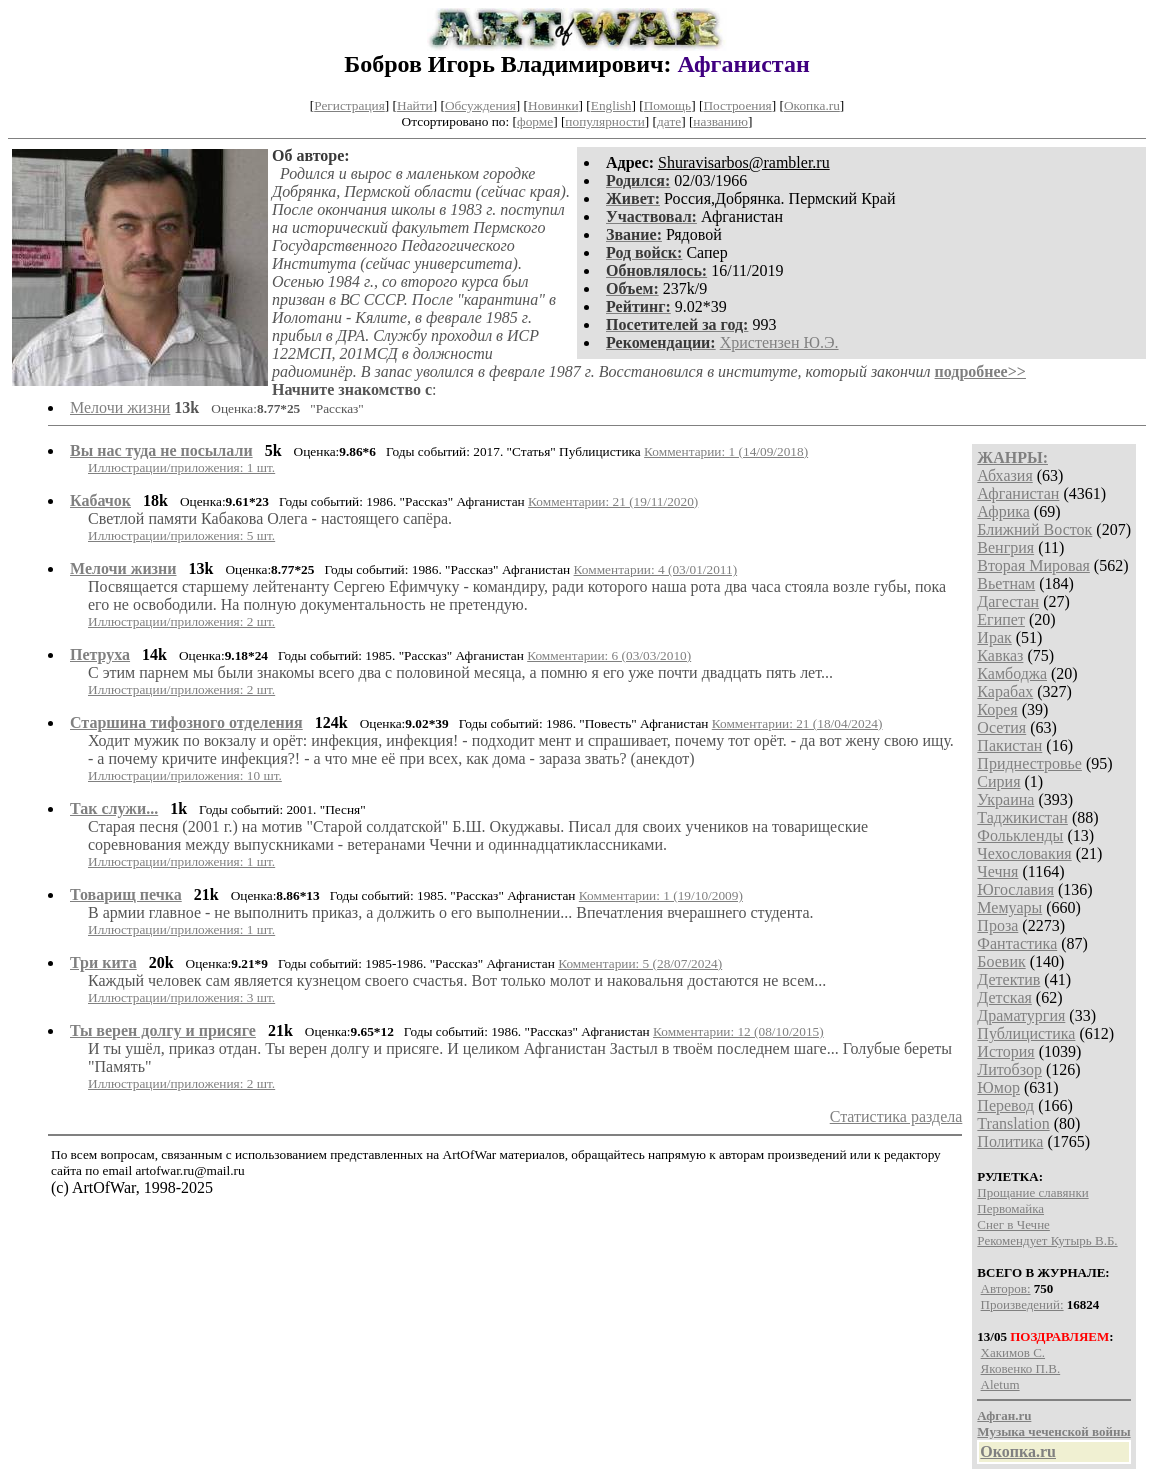  I want to click on Рекомендует Кутырь В.Б., so click(1047, 1240).